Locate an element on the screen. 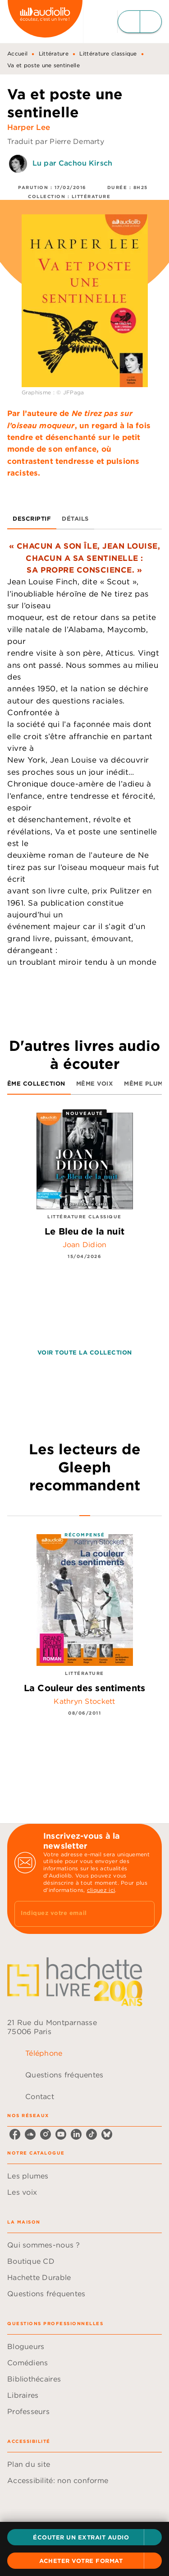 The height and width of the screenshot is (2576, 169). Littérature classique is located at coordinates (108, 53).